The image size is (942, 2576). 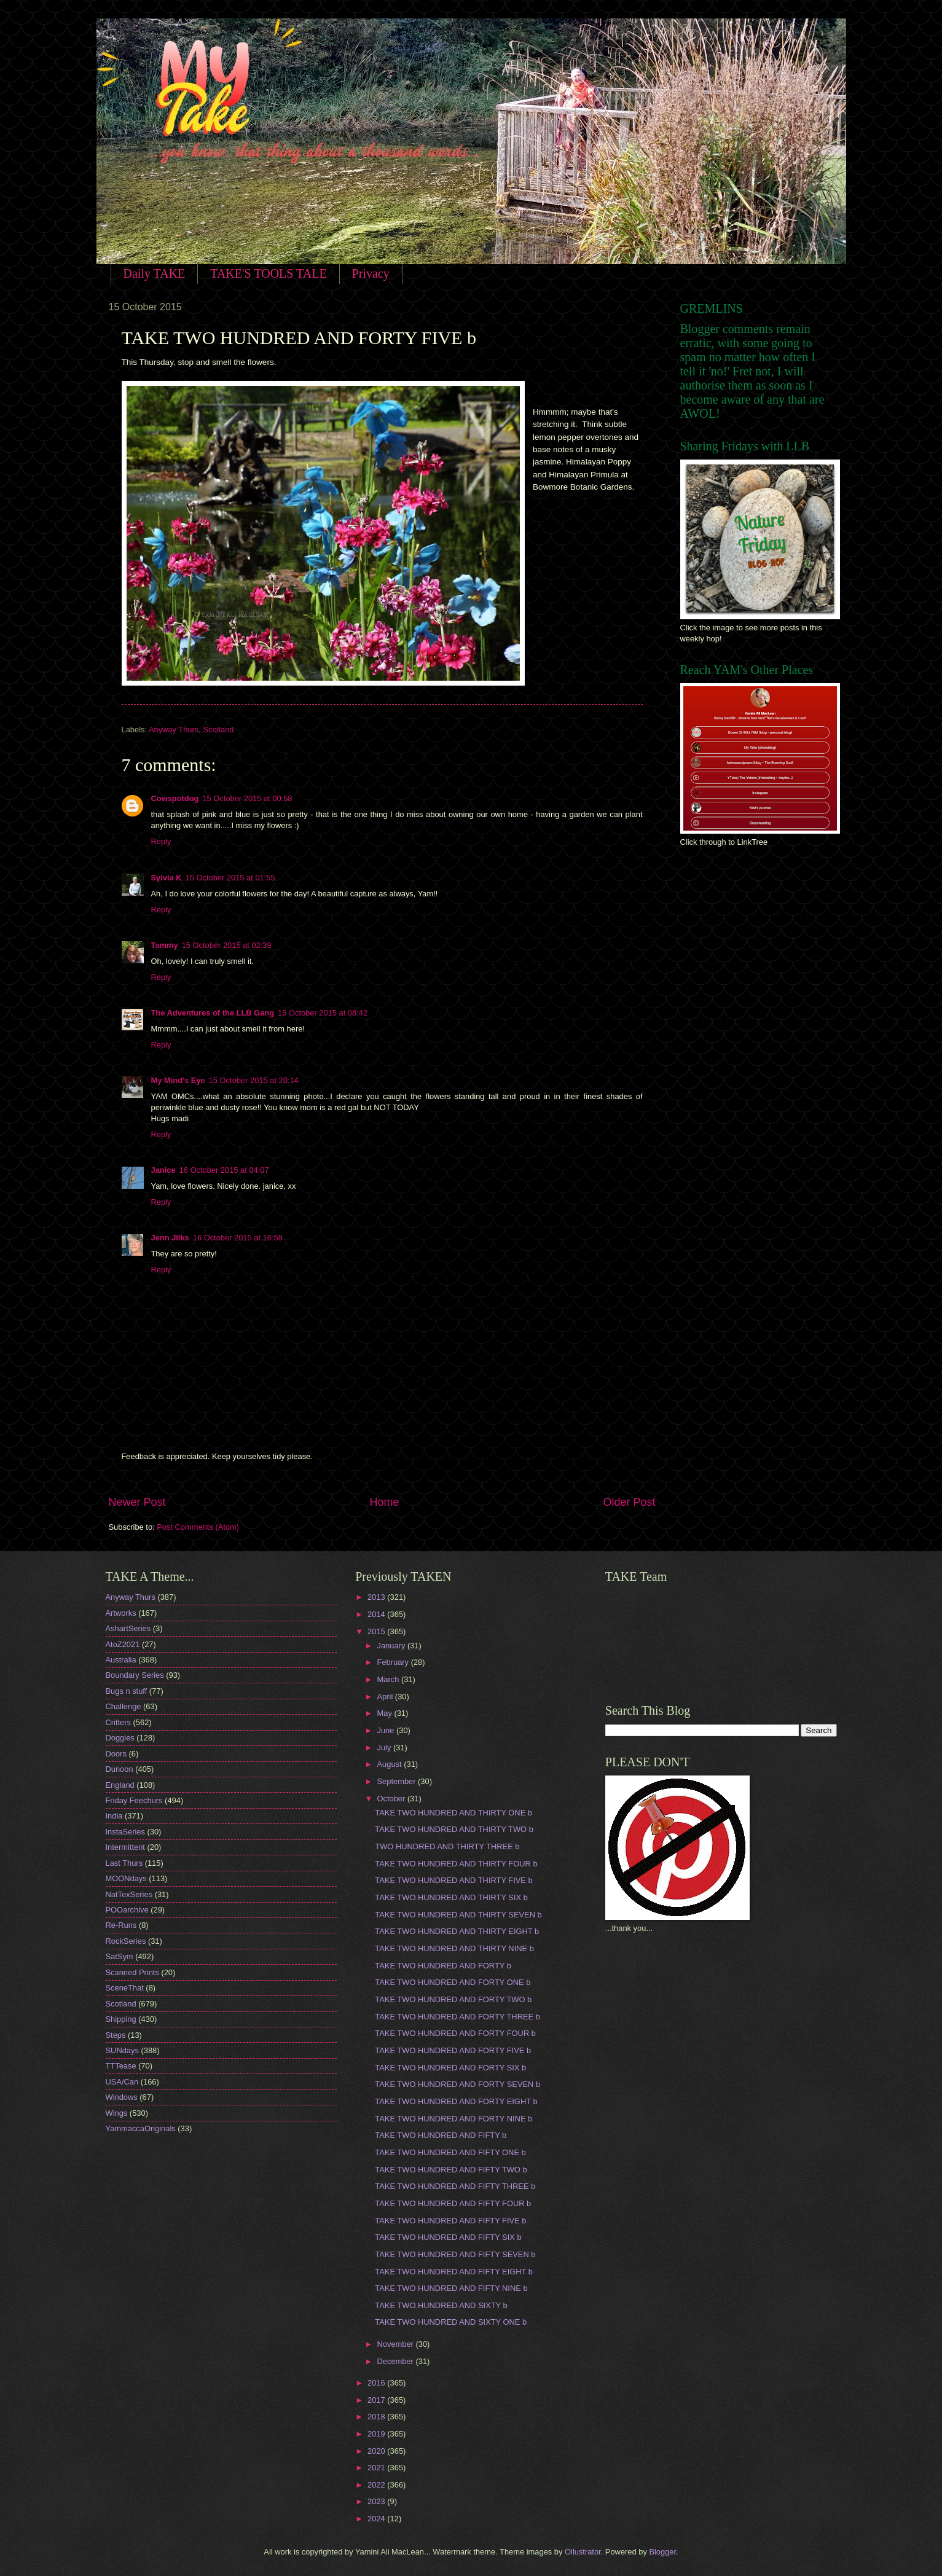 What do you see at coordinates (440, 2135) in the screenshot?
I see `TAKE TWO HUNDRED AND FIFTY b` at bounding box center [440, 2135].